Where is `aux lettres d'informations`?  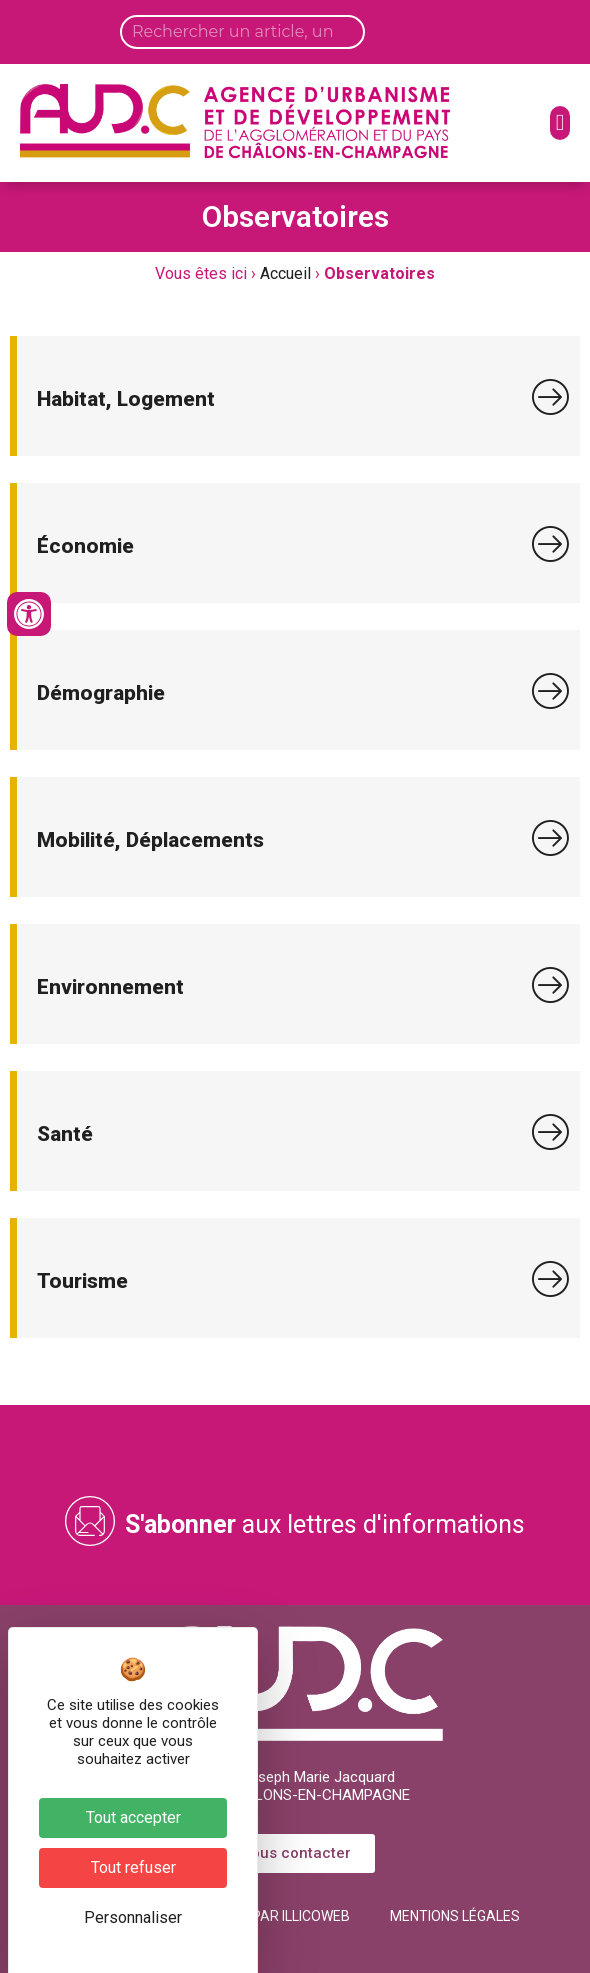 aux lettres d'informations is located at coordinates (325, 1524).